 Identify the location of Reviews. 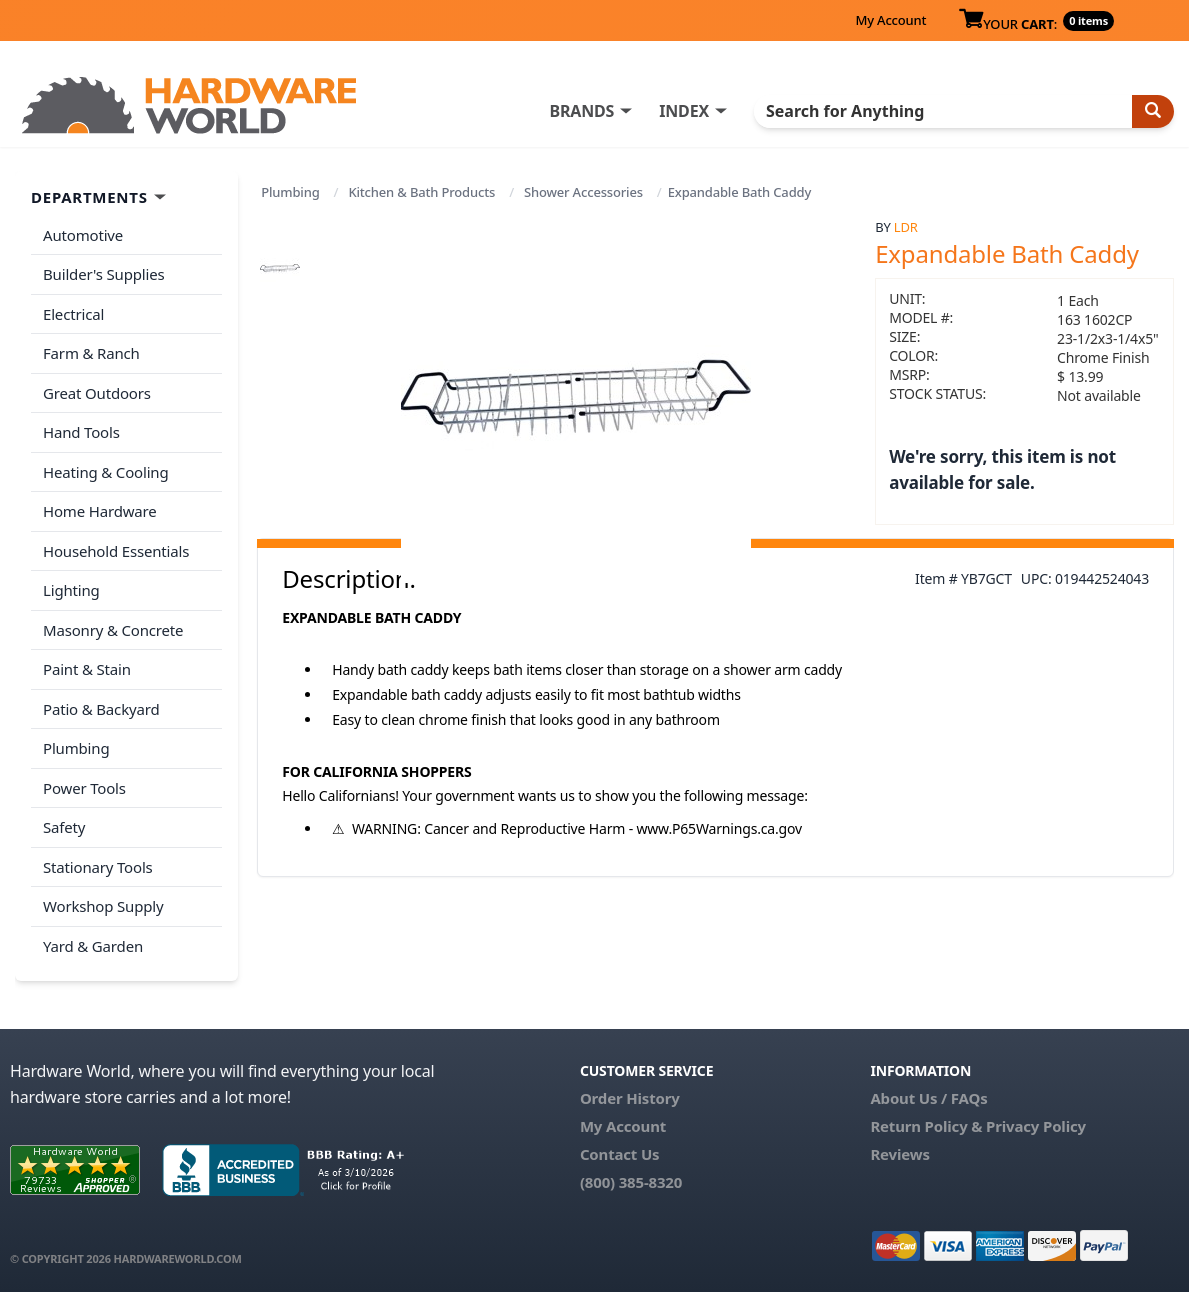
(899, 1154).